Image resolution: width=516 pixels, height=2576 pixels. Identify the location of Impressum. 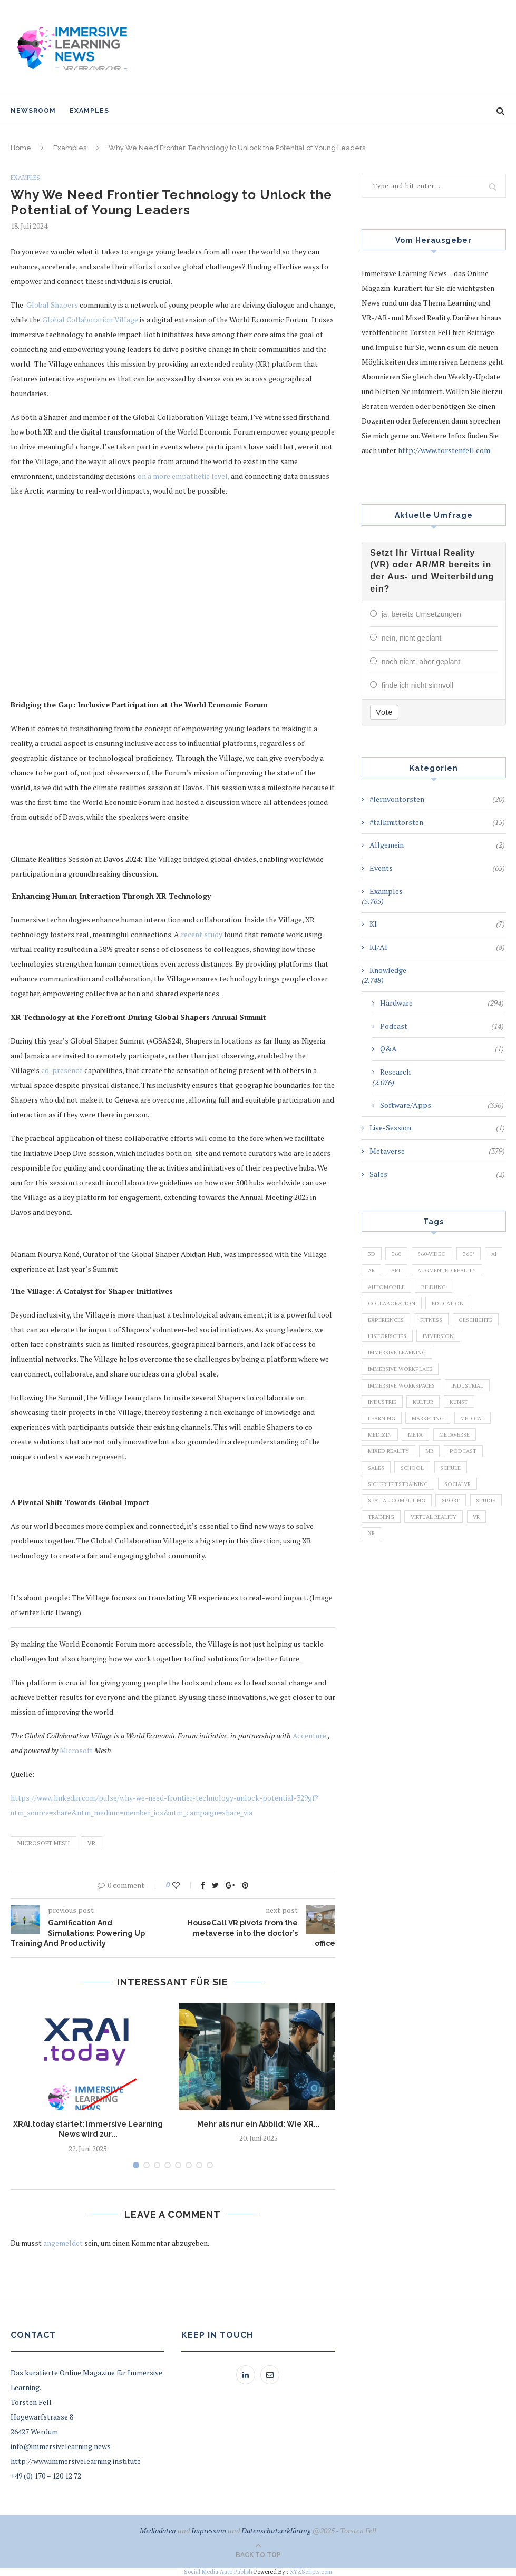
(208, 2530).